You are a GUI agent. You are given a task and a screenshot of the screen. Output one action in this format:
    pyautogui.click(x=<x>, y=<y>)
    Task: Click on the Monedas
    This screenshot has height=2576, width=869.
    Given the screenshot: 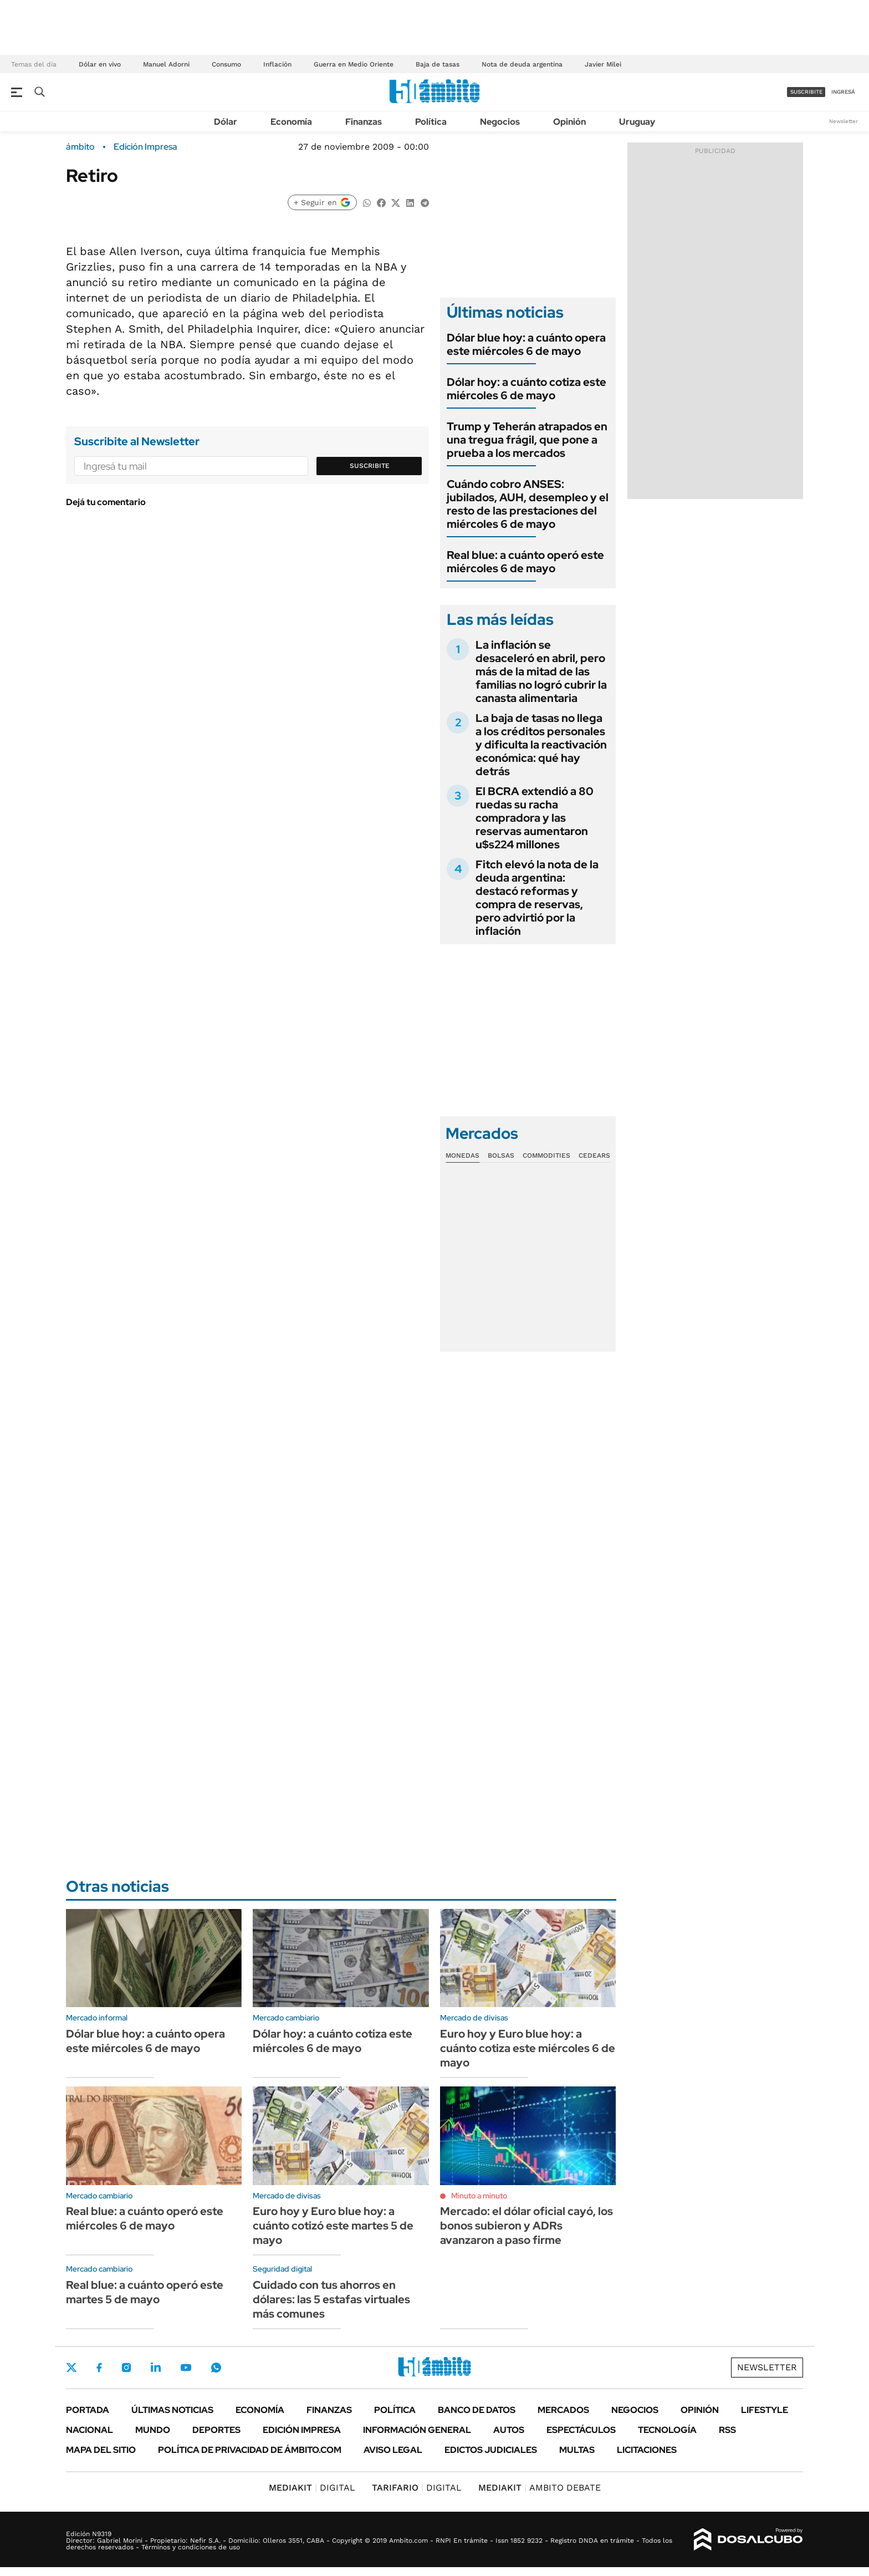 What is the action you would take?
    pyautogui.click(x=462, y=1155)
    